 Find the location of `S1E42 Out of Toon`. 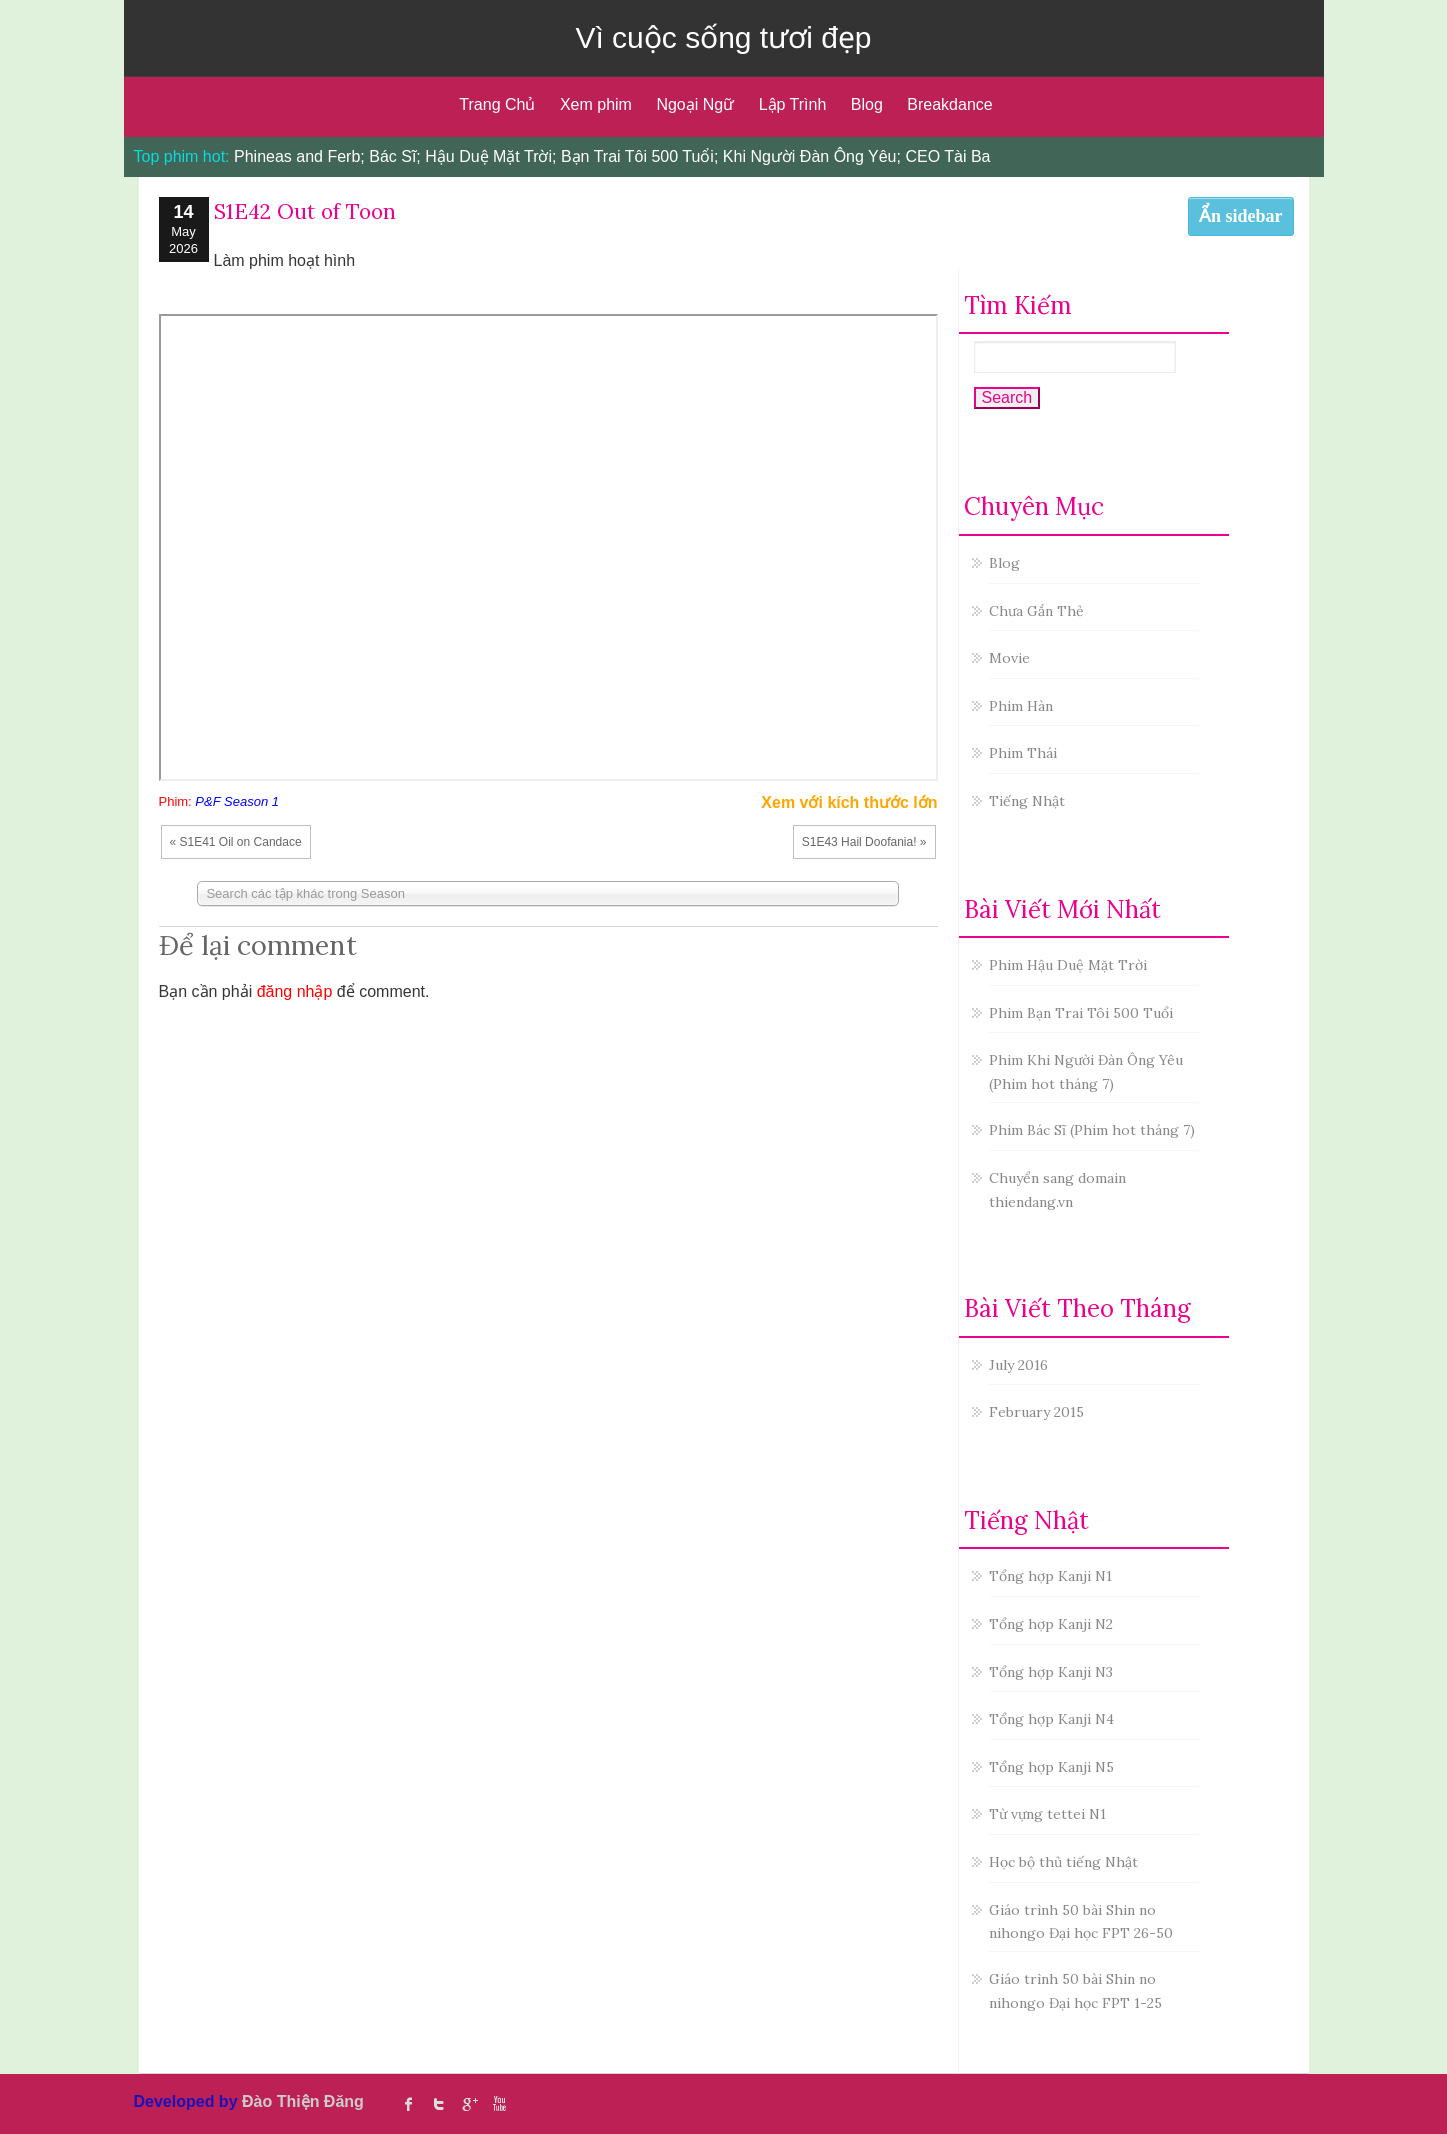

S1E42 Out of Toon is located at coordinates (305, 211).